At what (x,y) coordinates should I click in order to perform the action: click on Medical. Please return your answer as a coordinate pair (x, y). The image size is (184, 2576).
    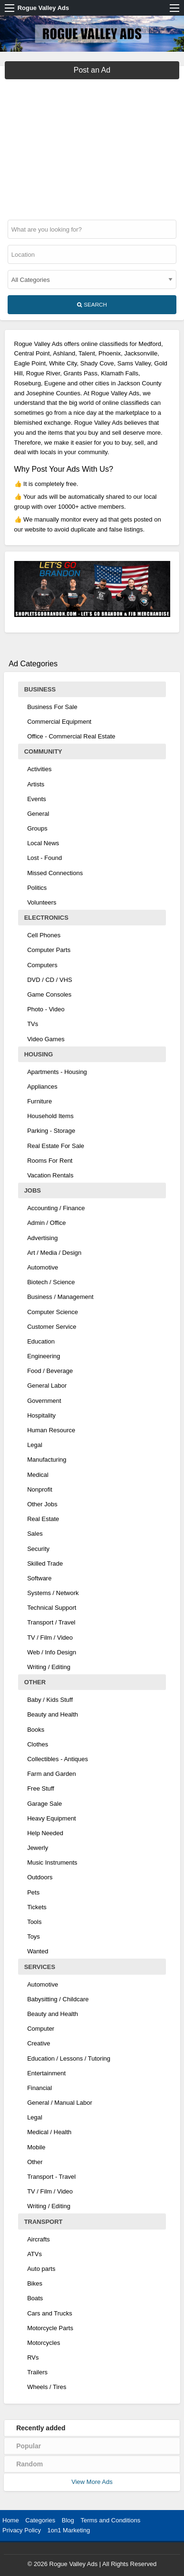
    Looking at the image, I should click on (37, 1474).